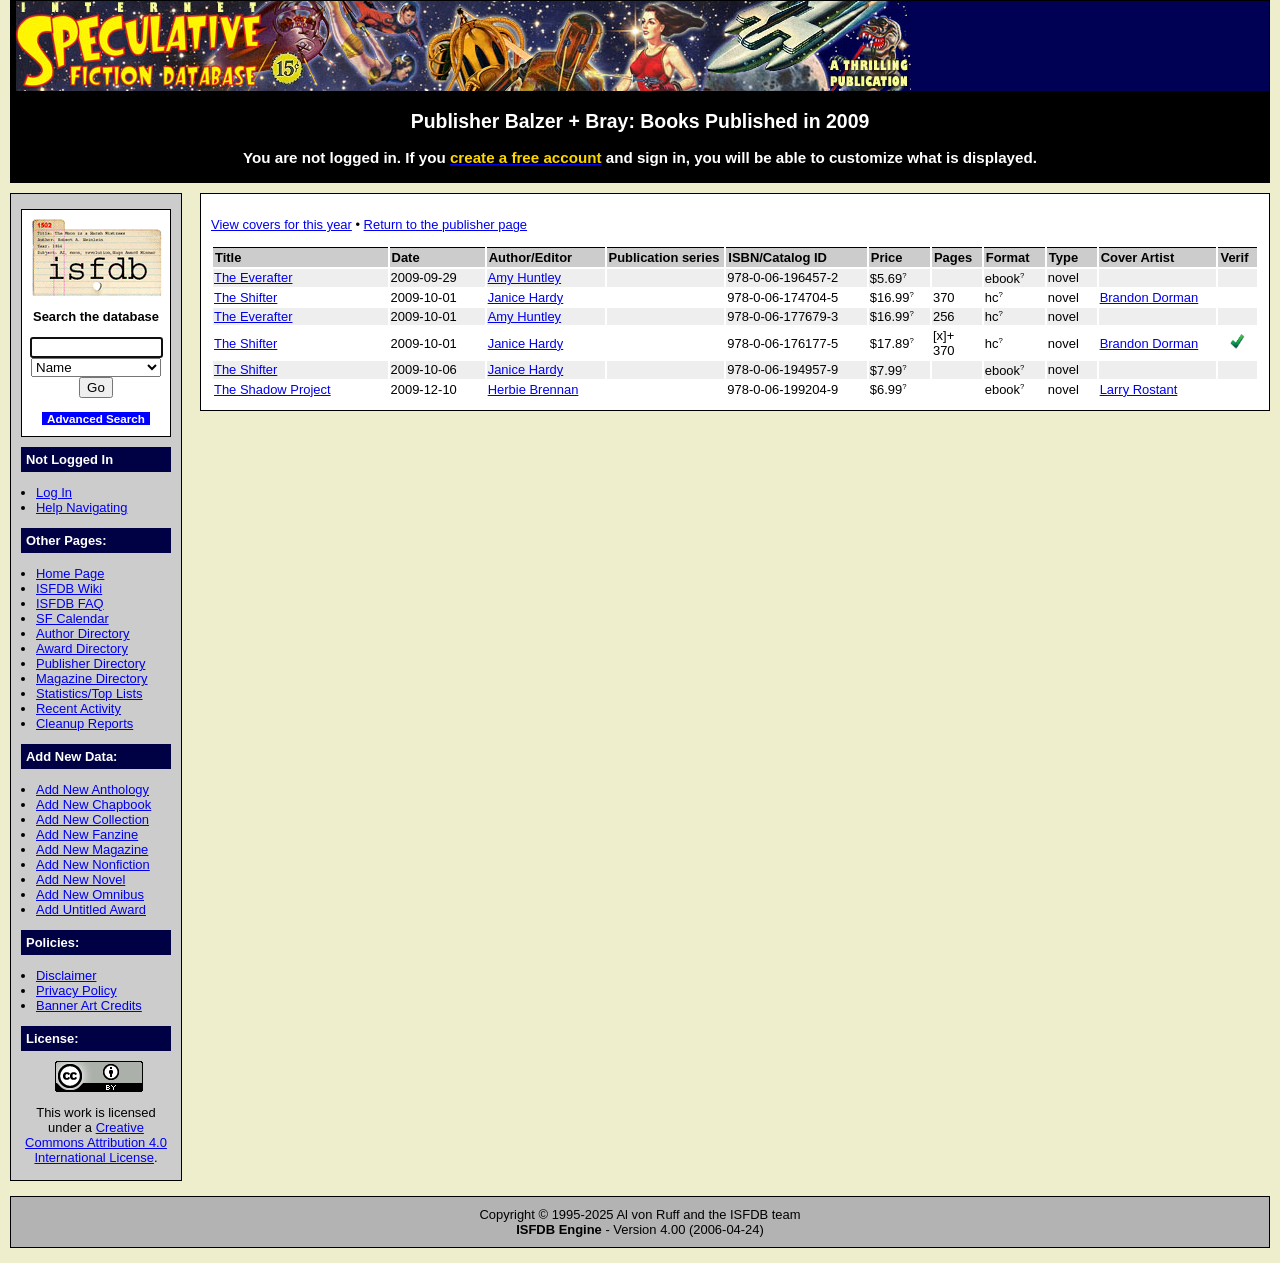 This screenshot has width=1280, height=1263. What do you see at coordinates (93, 804) in the screenshot?
I see `Add New Chapbook` at bounding box center [93, 804].